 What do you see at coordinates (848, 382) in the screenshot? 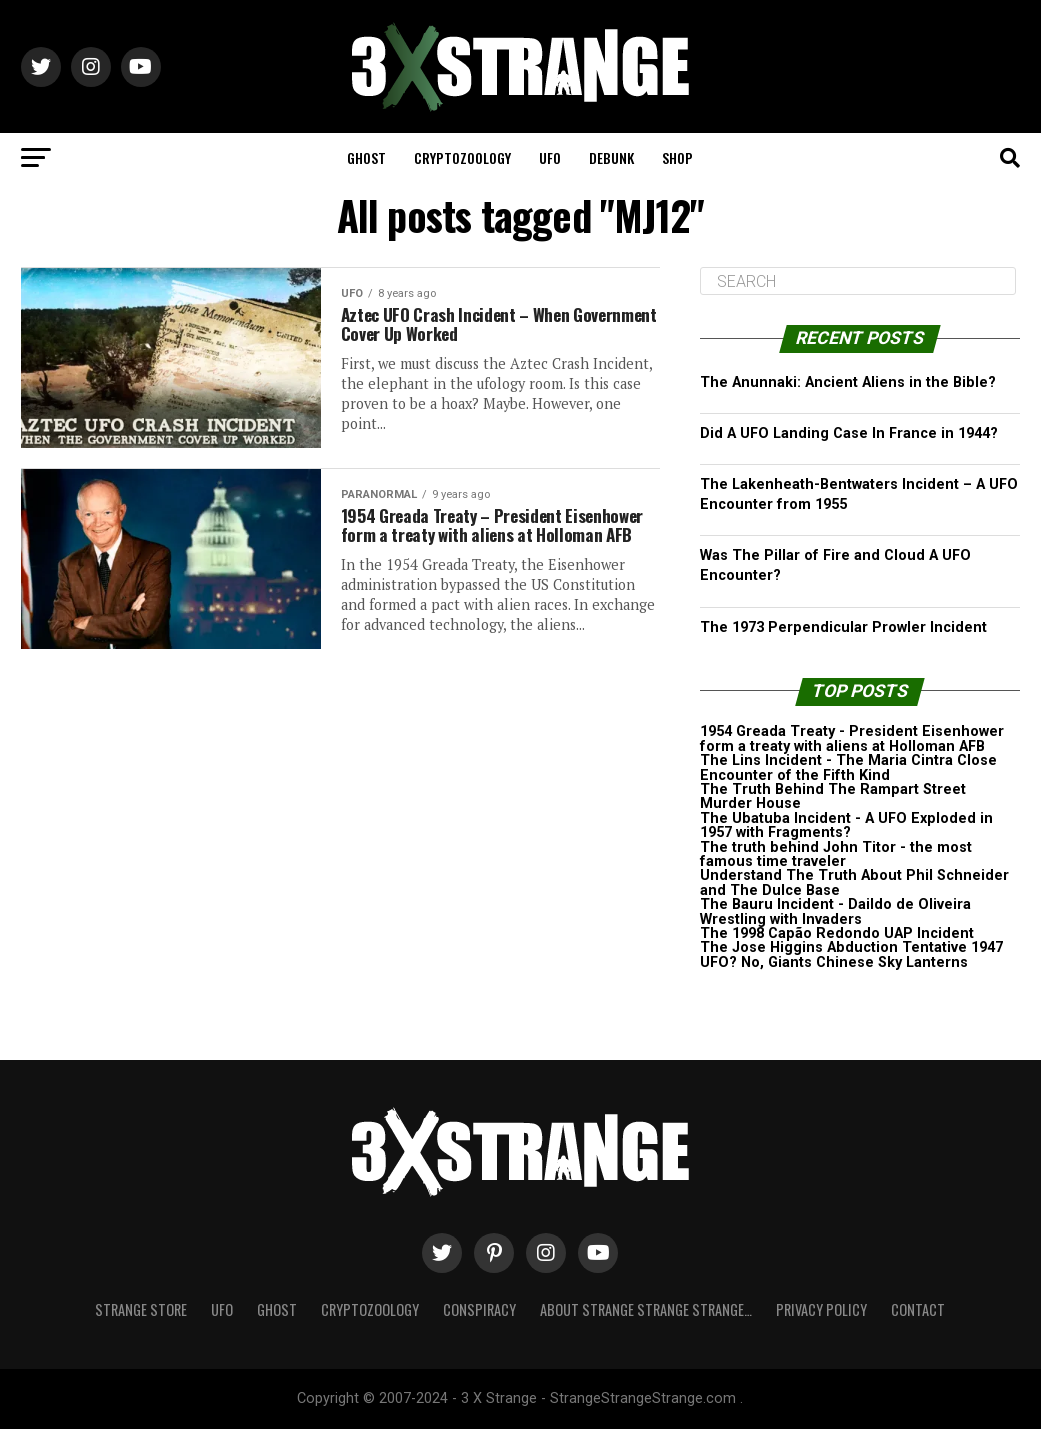
I see `The Anunnaki: Ancient Aliens in the Bible?` at bounding box center [848, 382].